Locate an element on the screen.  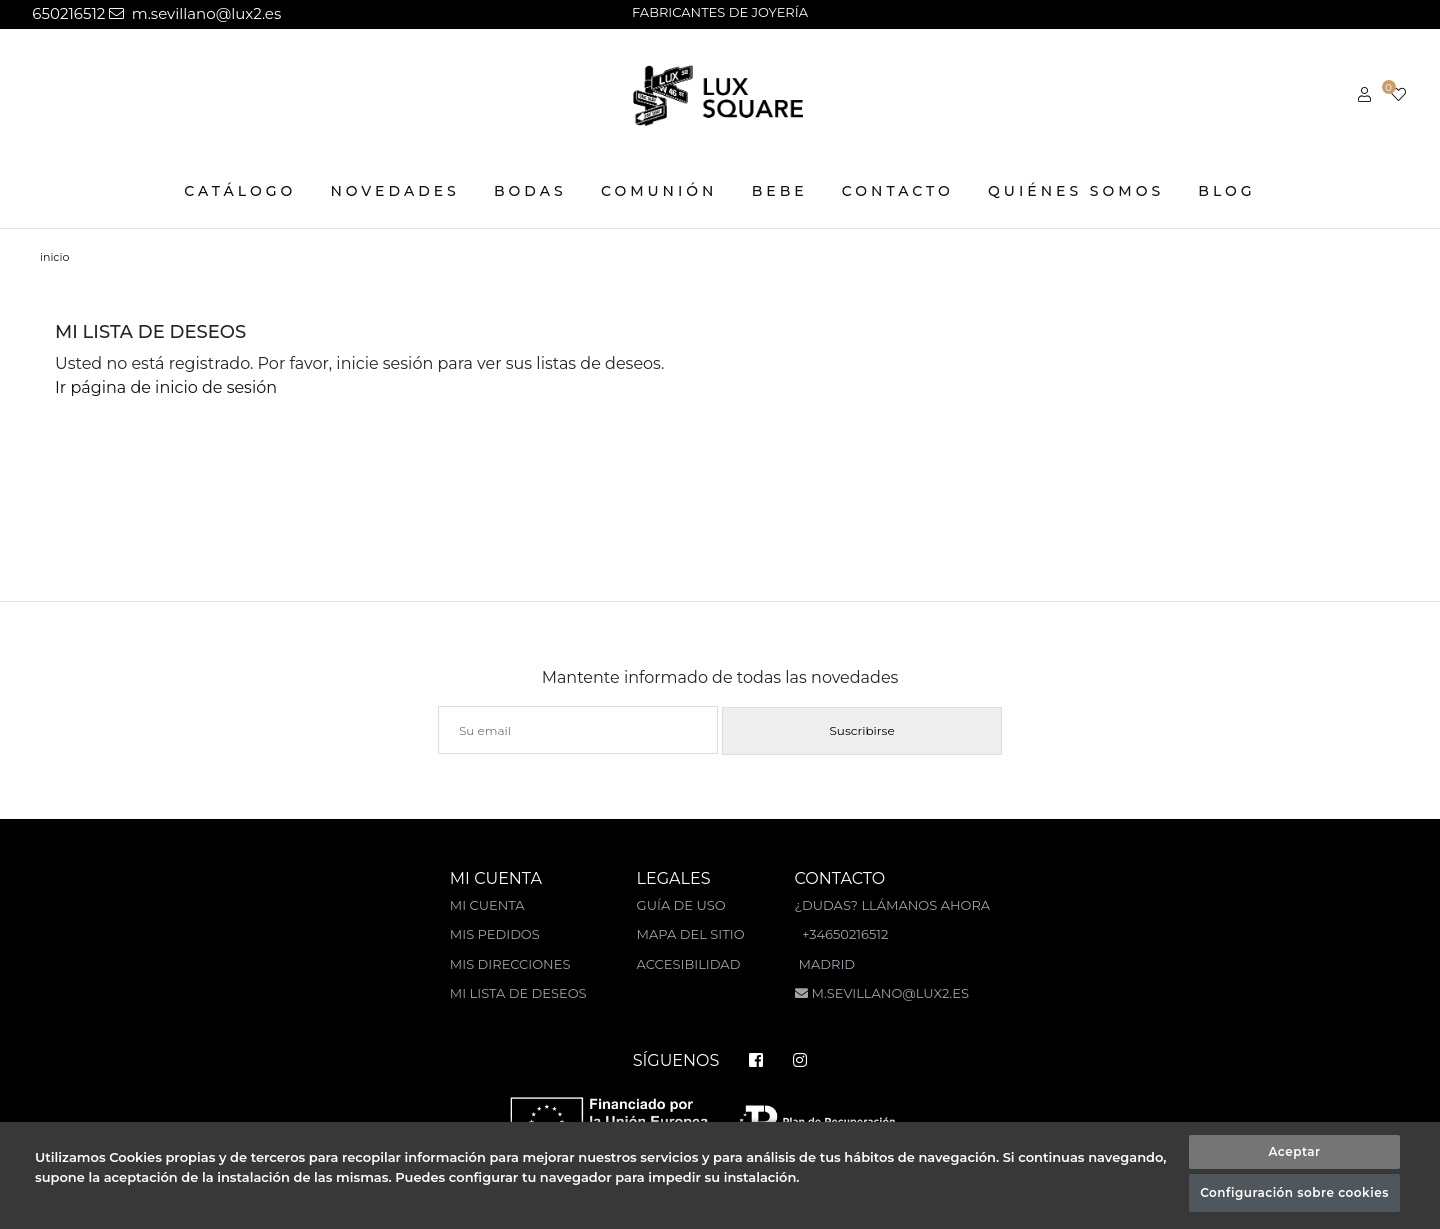
Contacto is located at coordinates (898, 191).